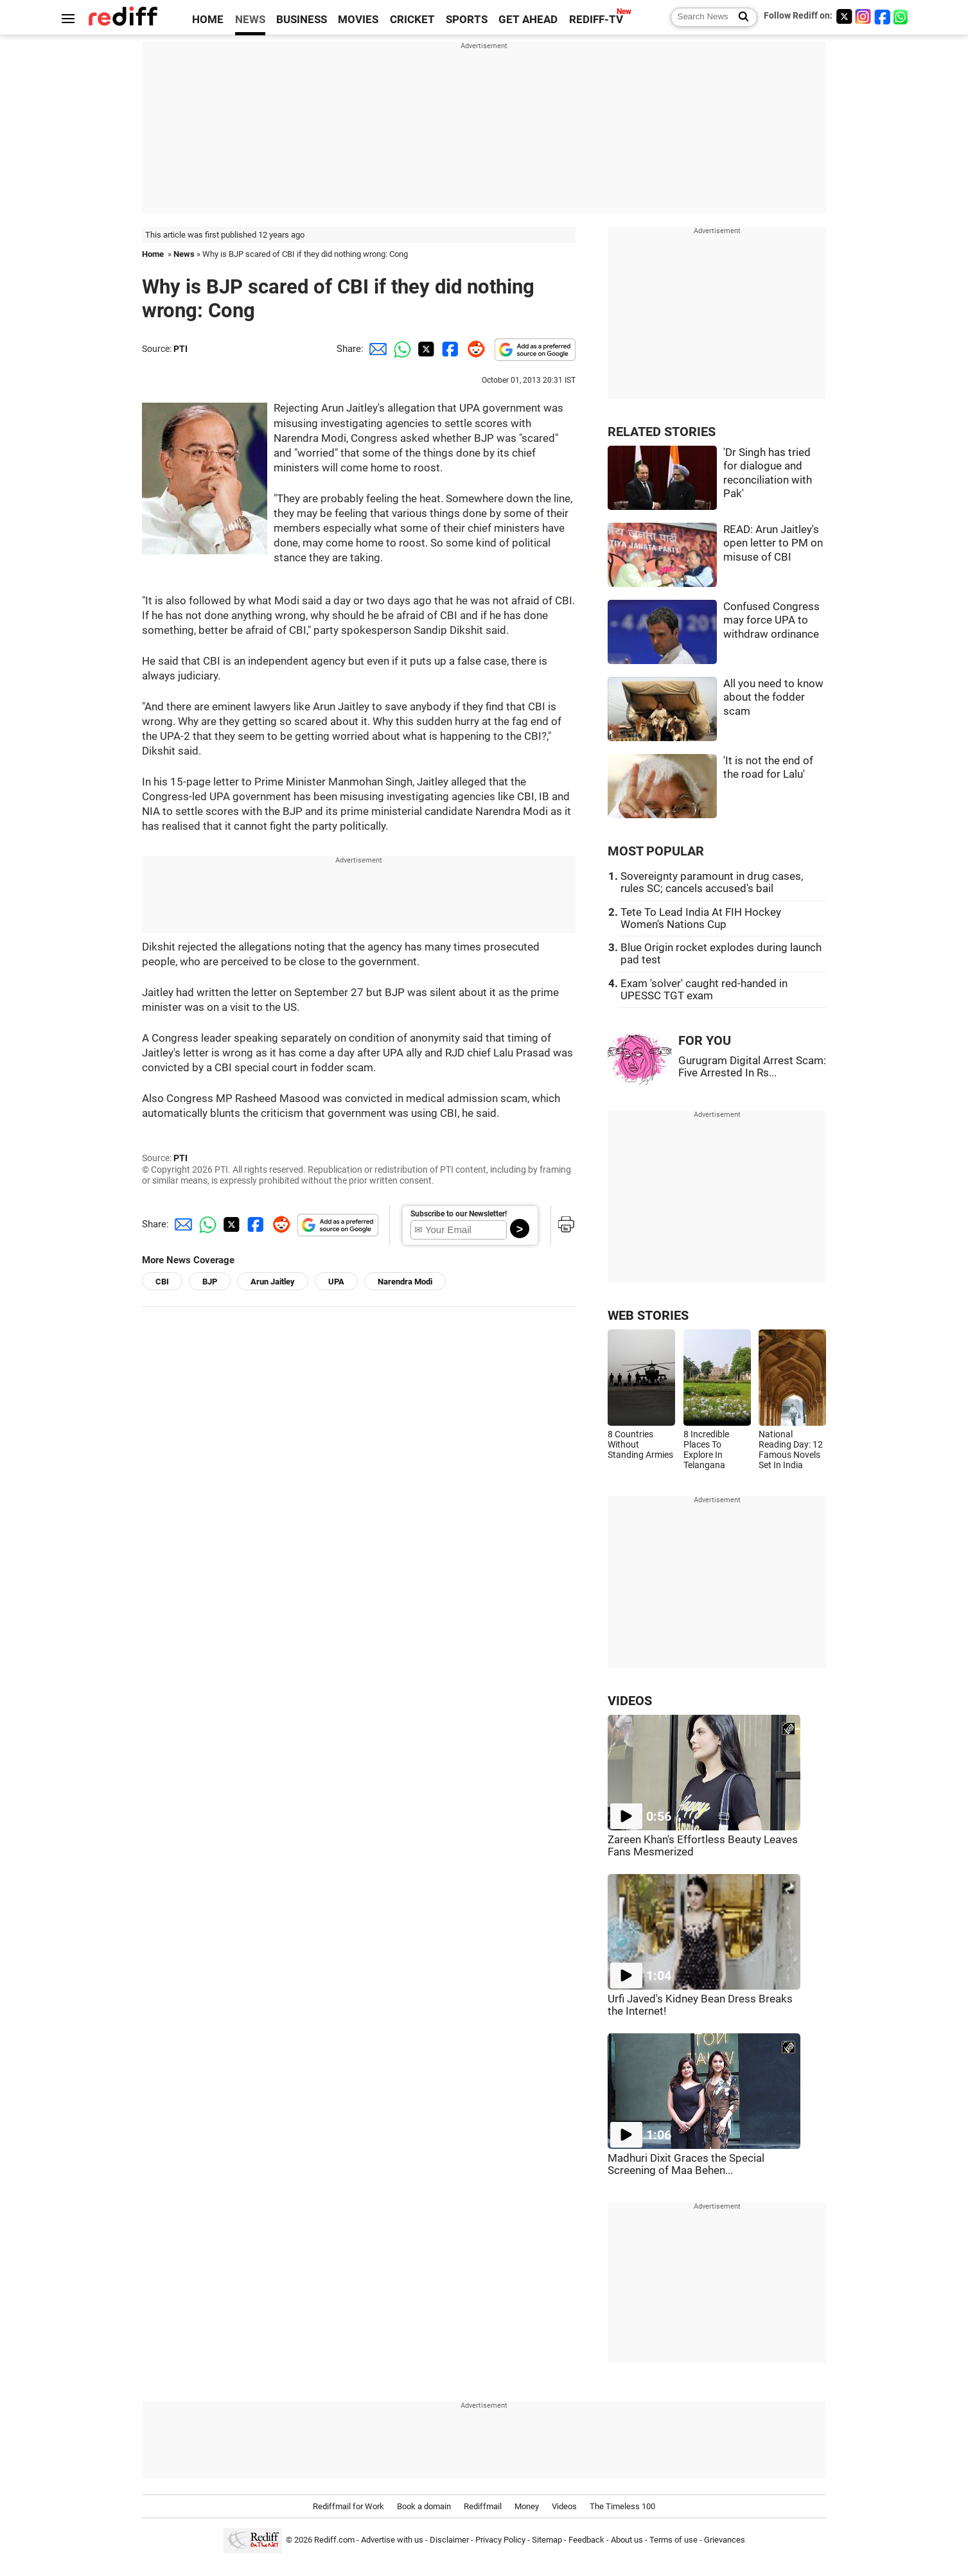 This screenshot has width=968, height=2576. What do you see at coordinates (473, 349) in the screenshot?
I see `[Reddit Share]` at bounding box center [473, 349].